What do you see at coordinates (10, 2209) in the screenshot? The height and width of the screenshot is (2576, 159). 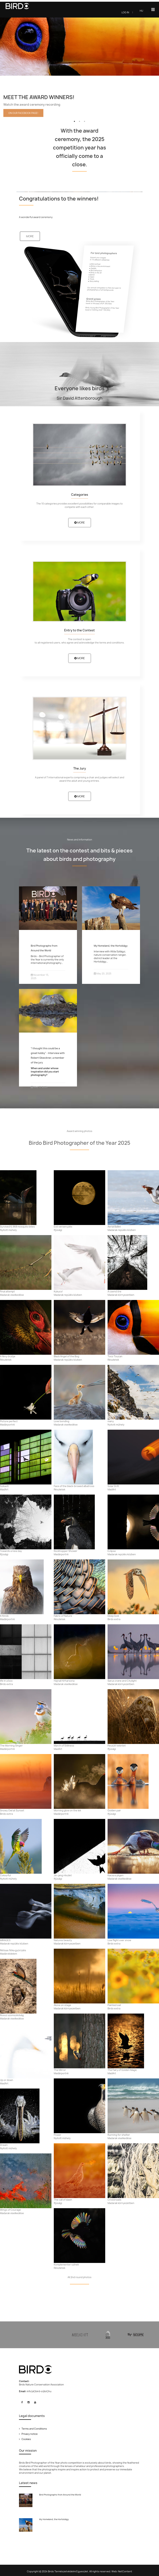 I see `Wings of Courage` at bounding box center [10, 2209].